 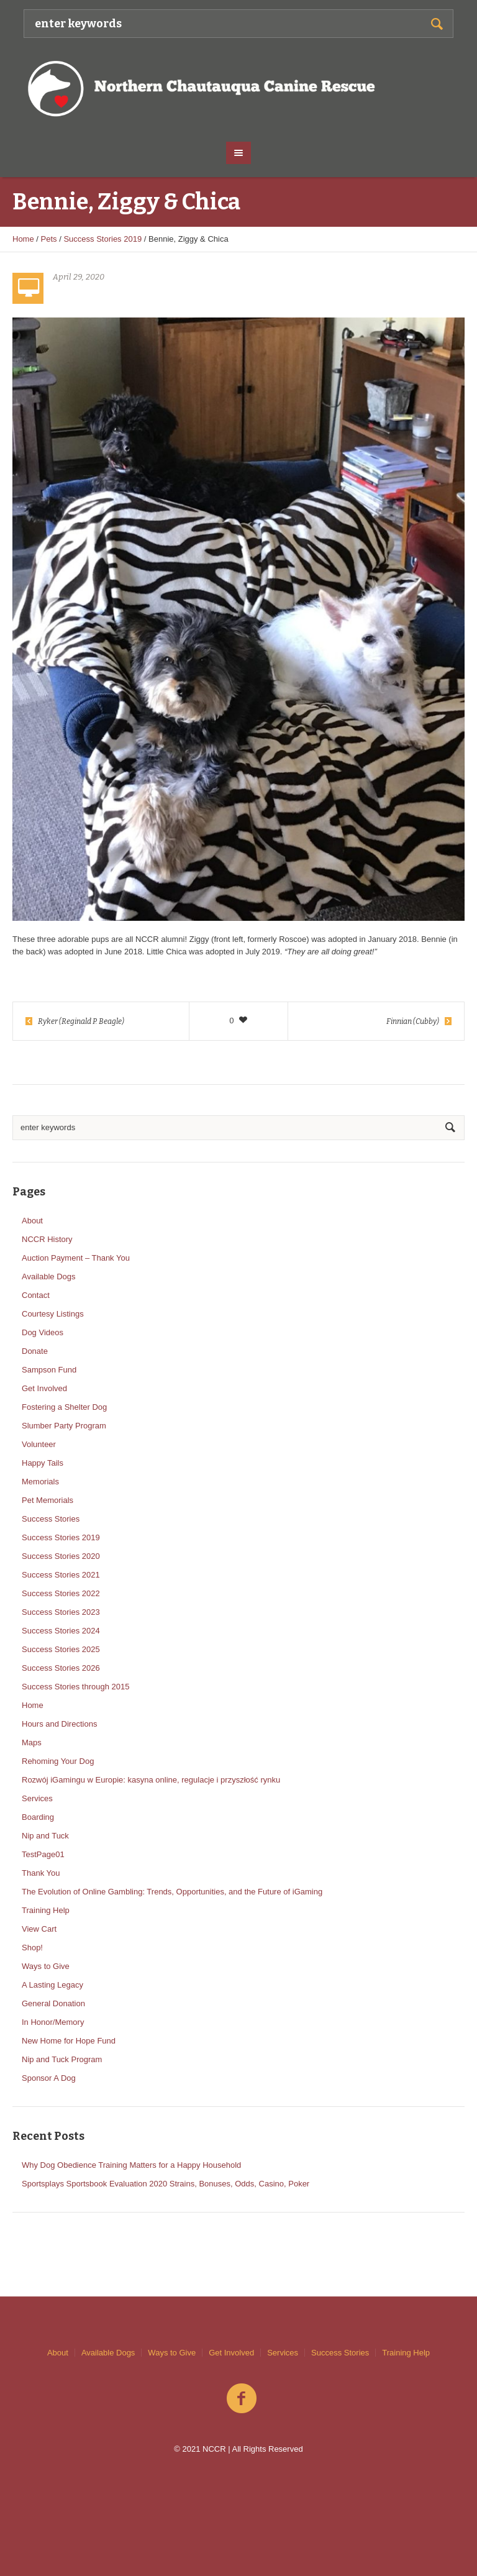 I want to click on Rozwój iGamingu w Europie: kasyna online, regulacje i przyszłość rynku, so click(x=151, y=1779).